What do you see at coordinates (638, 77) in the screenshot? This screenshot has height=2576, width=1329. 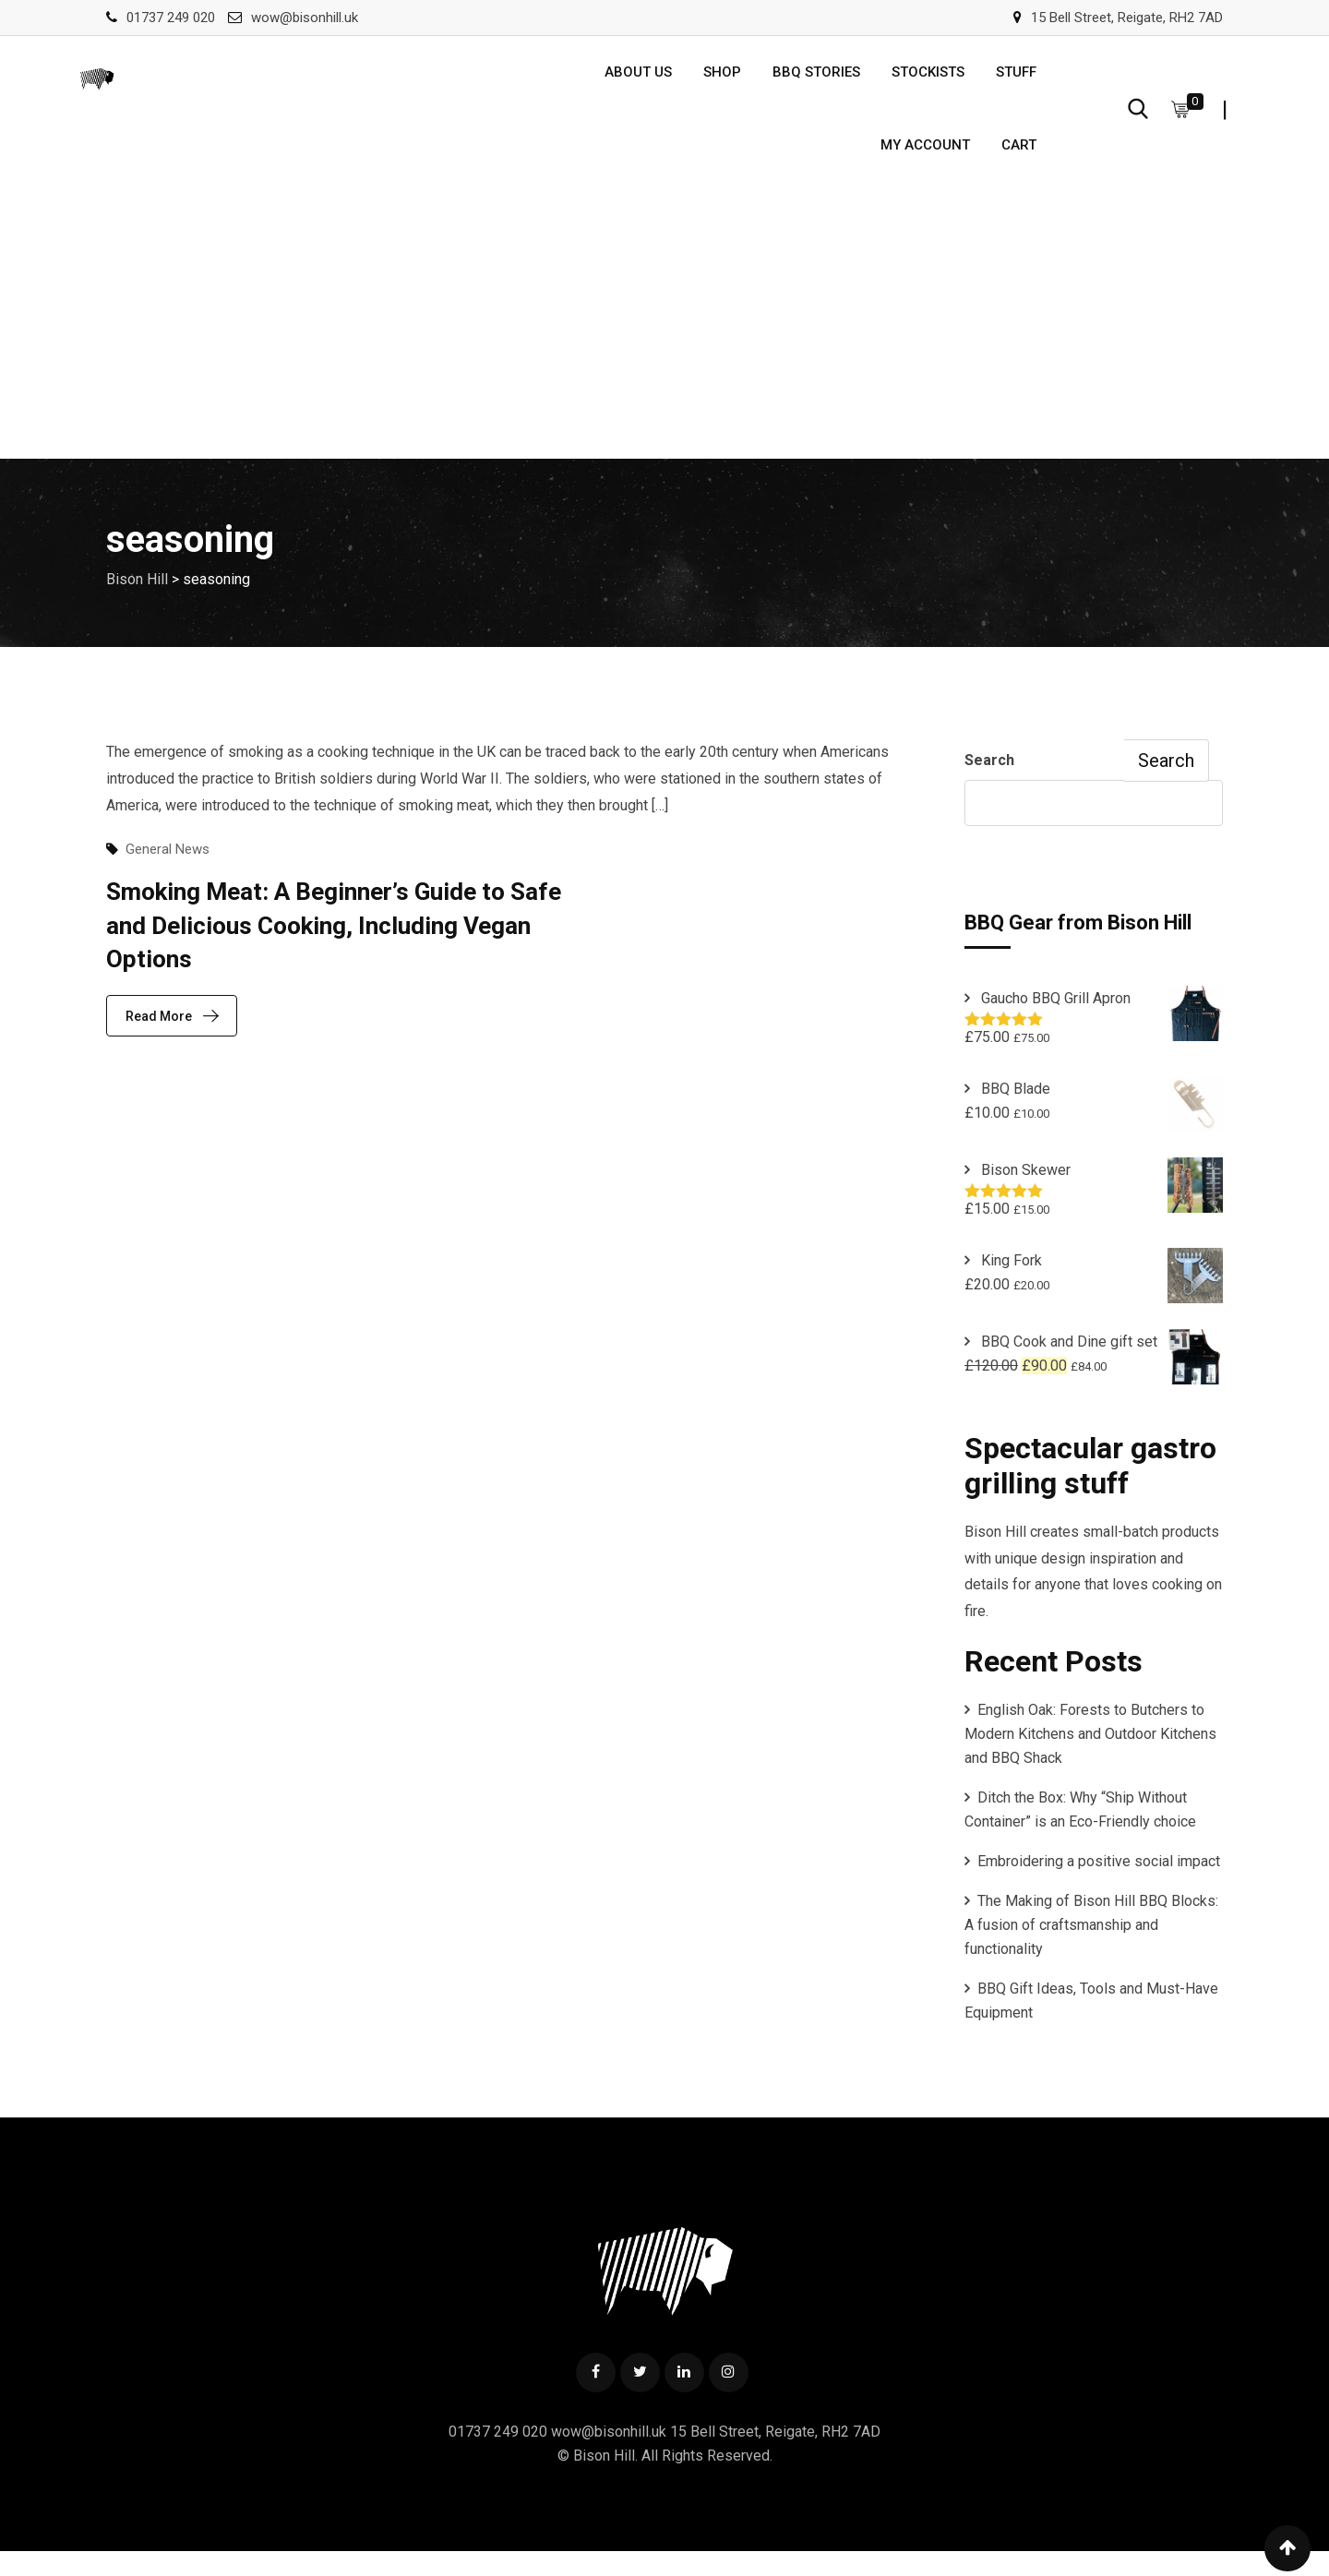 I see `About us` at bounding box center [638, 77].